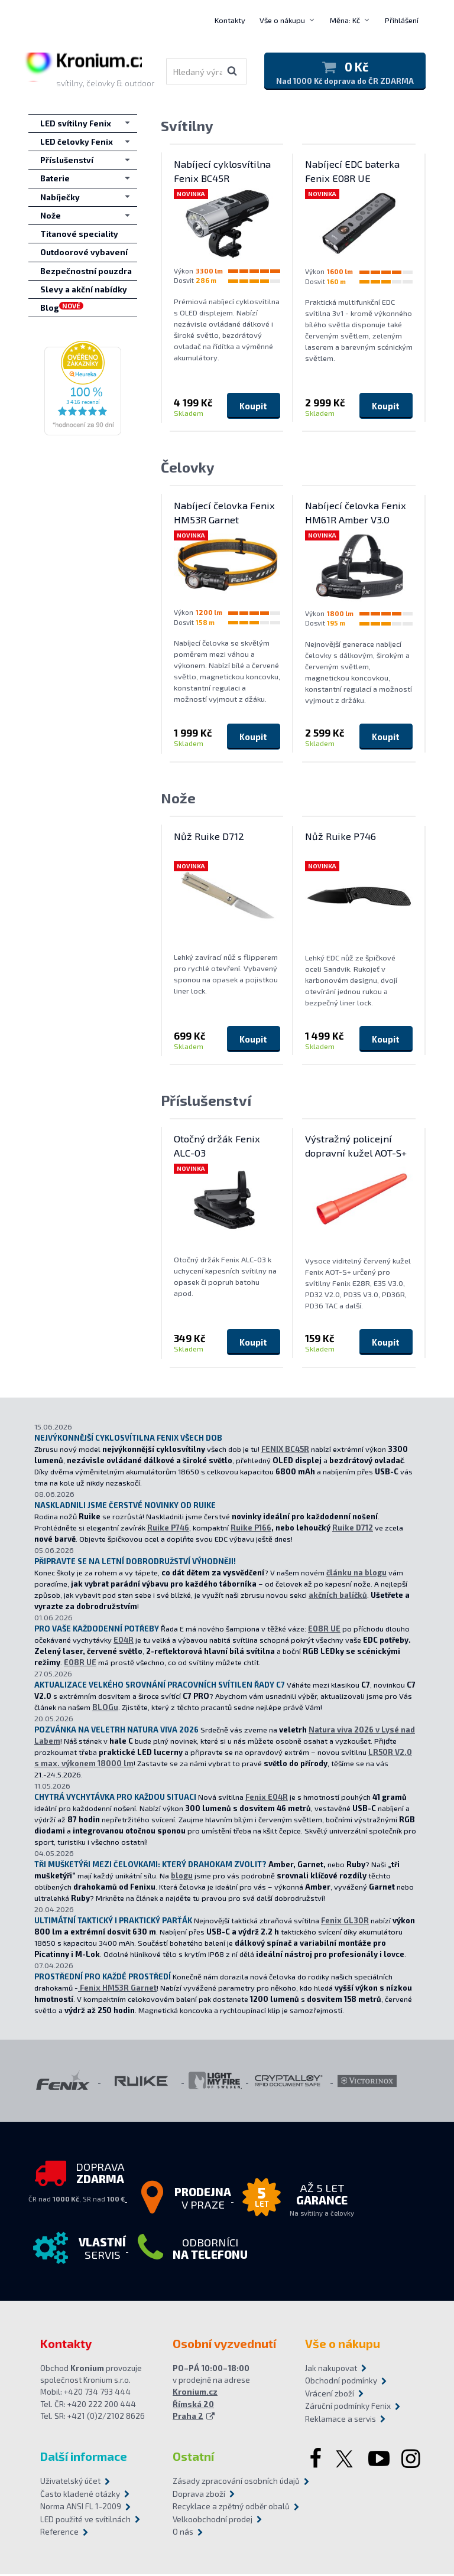 The image size is (454, 2576). Describe the element at coordinates (188, 469) in the screenshot. I see `Čelovky` at that location.